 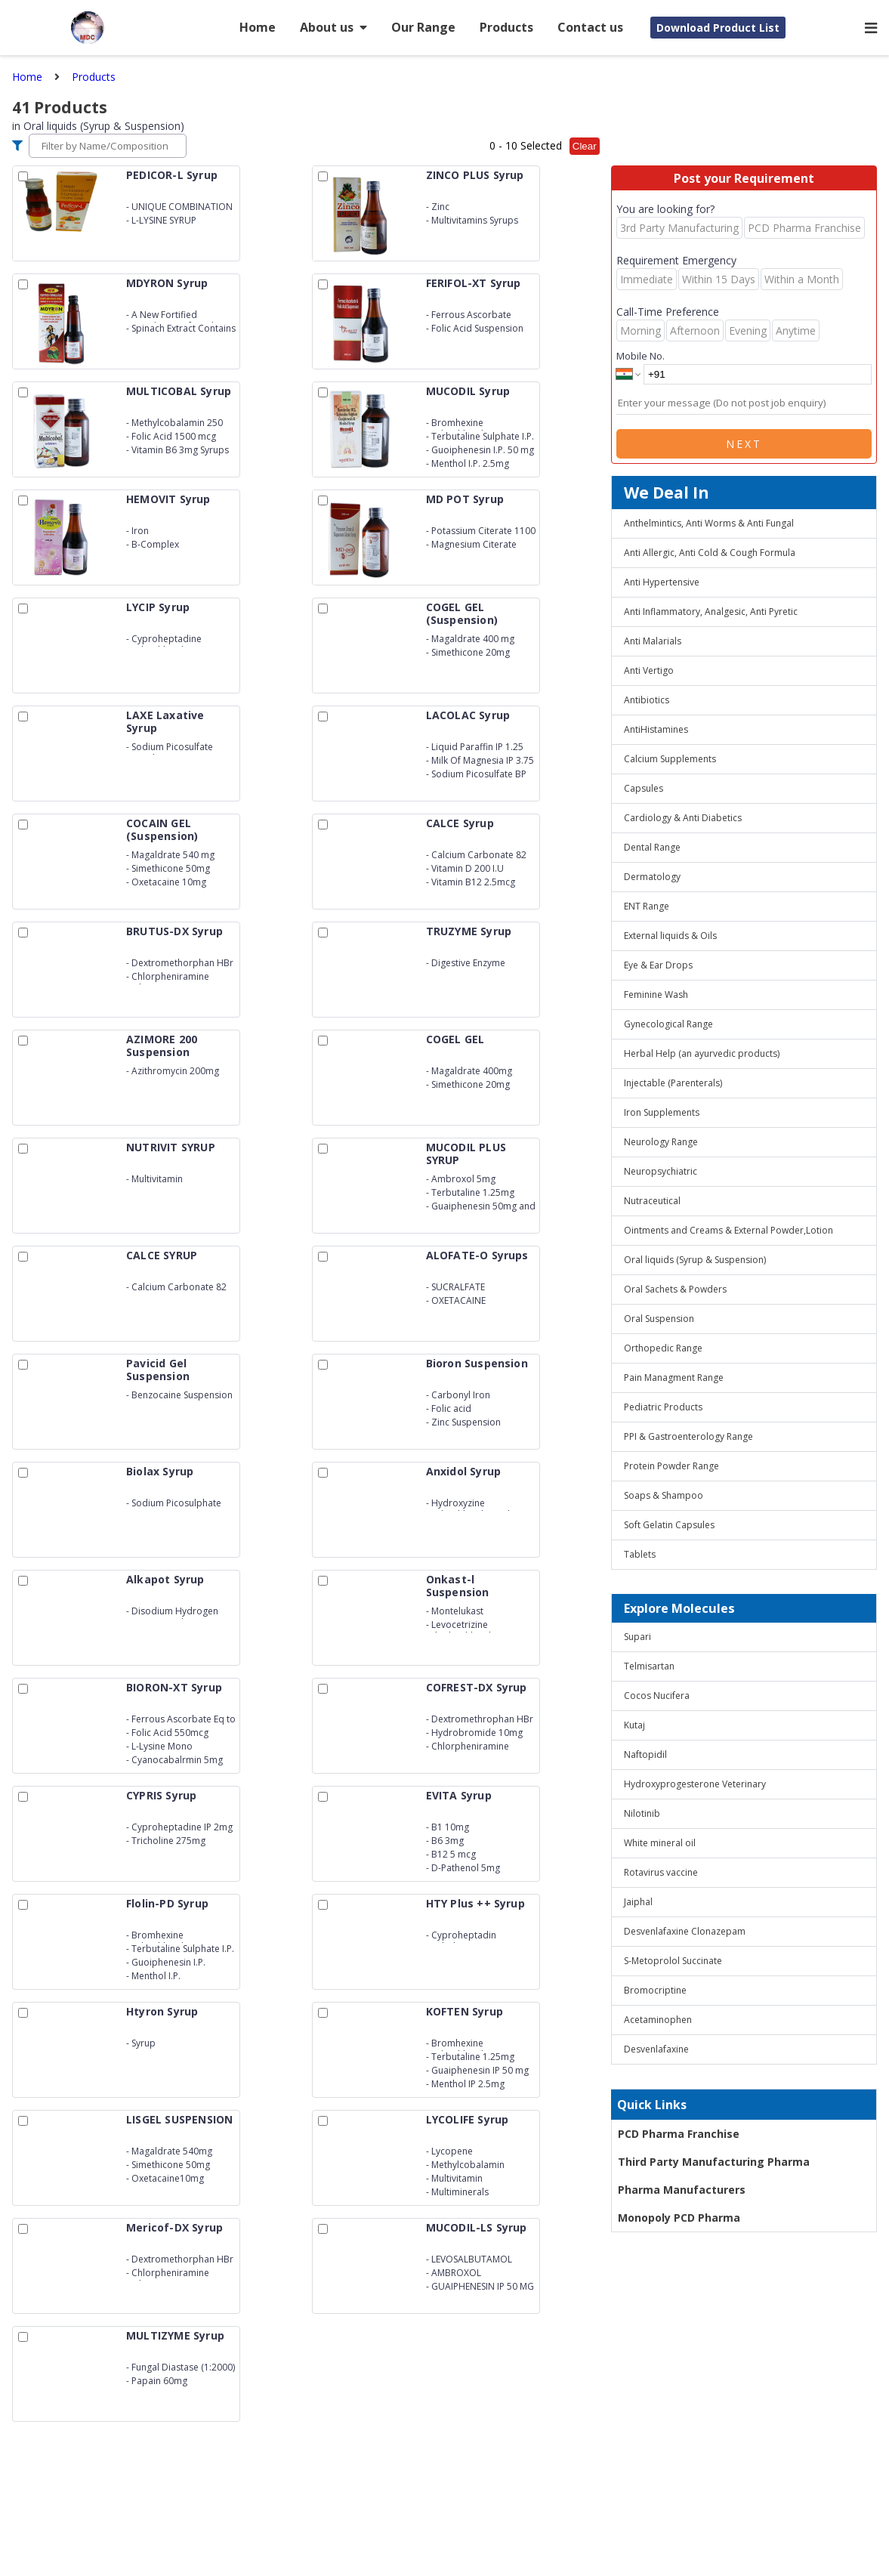 What do you see at coordinates (646, 699) in the screenshot?
I see `Antibiotics` at bounding box center [646, 699].